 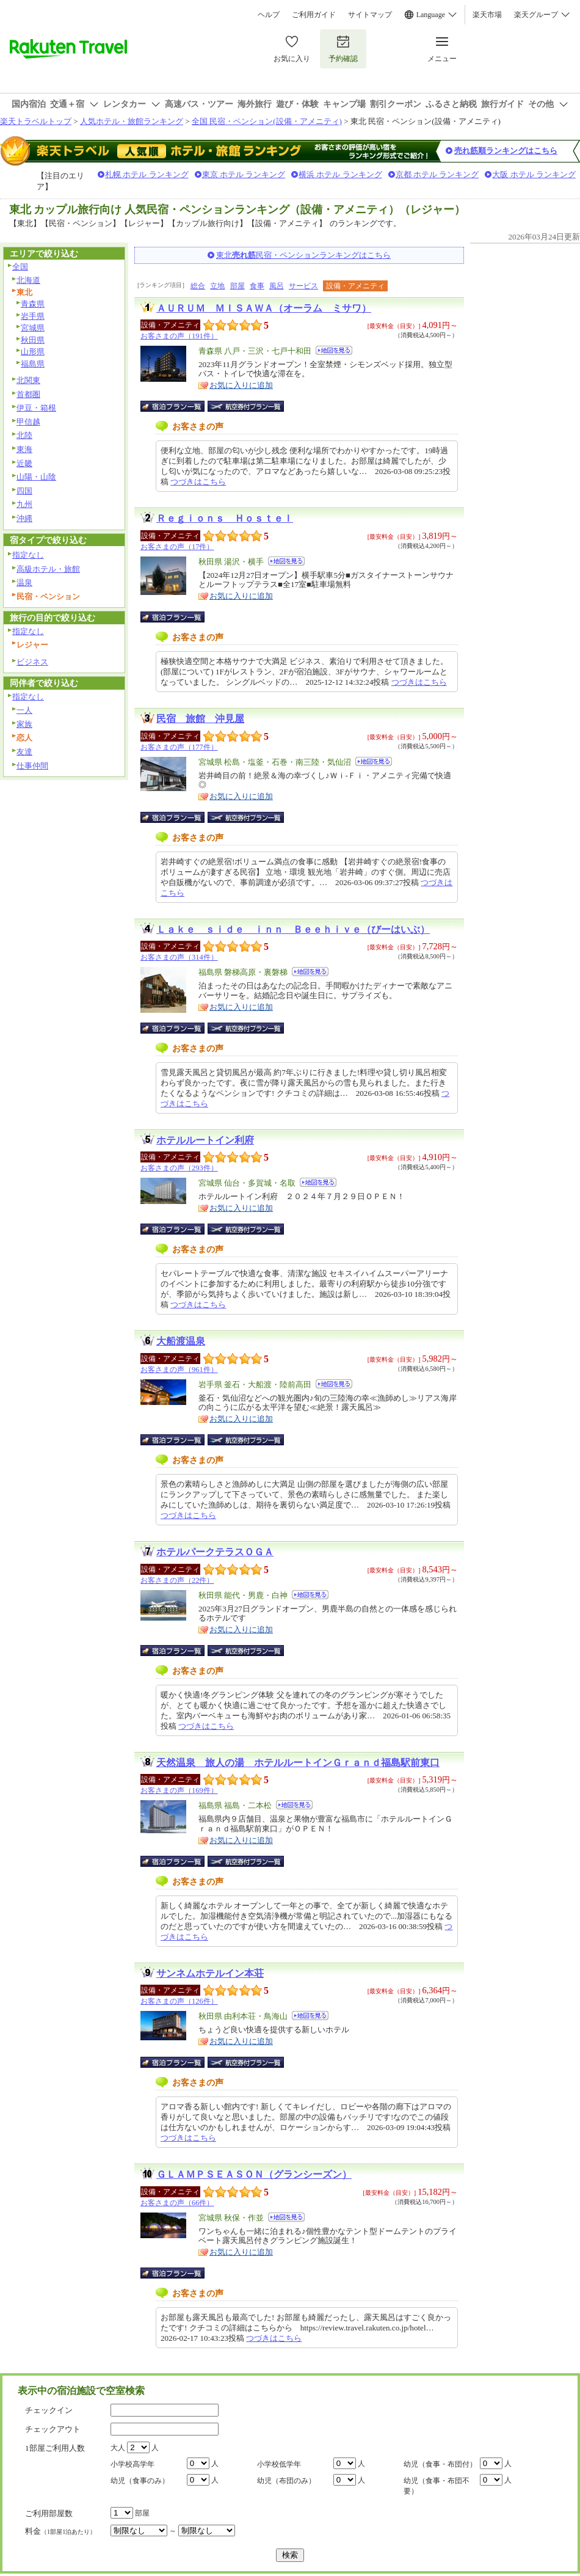 I want to click on お客さまの声（293件）, so click(x=179, y=1168).